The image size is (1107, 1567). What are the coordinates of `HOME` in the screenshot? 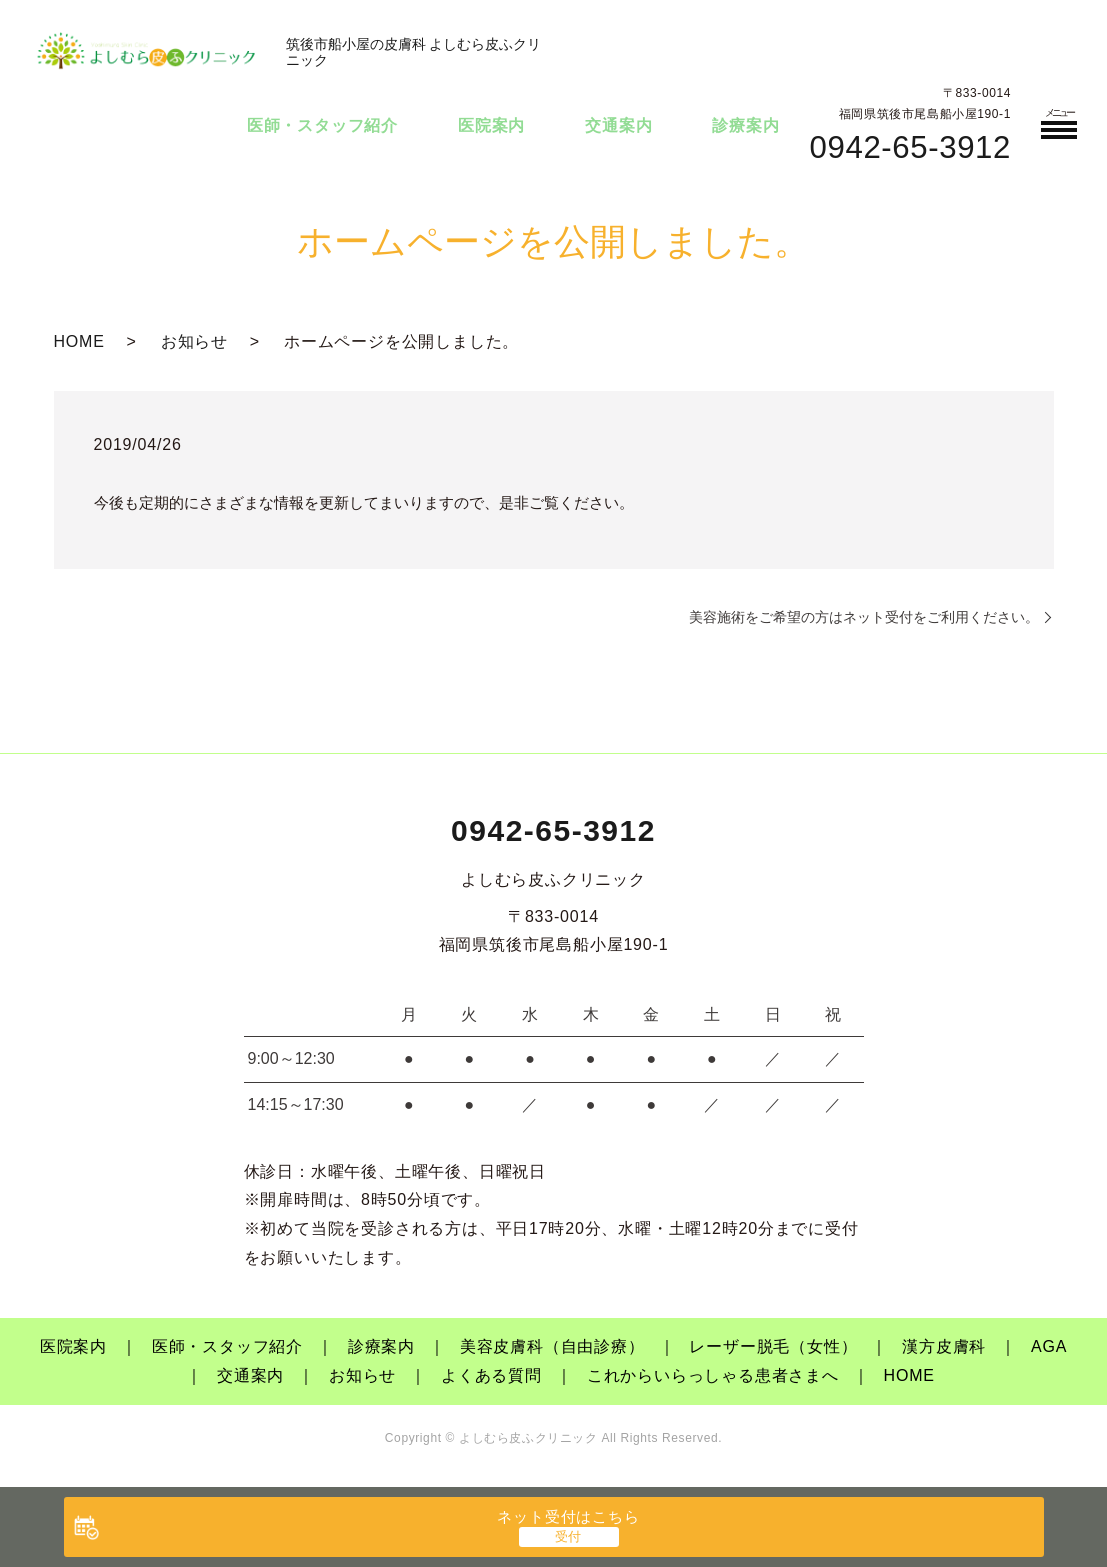 It's located at (79, 341).